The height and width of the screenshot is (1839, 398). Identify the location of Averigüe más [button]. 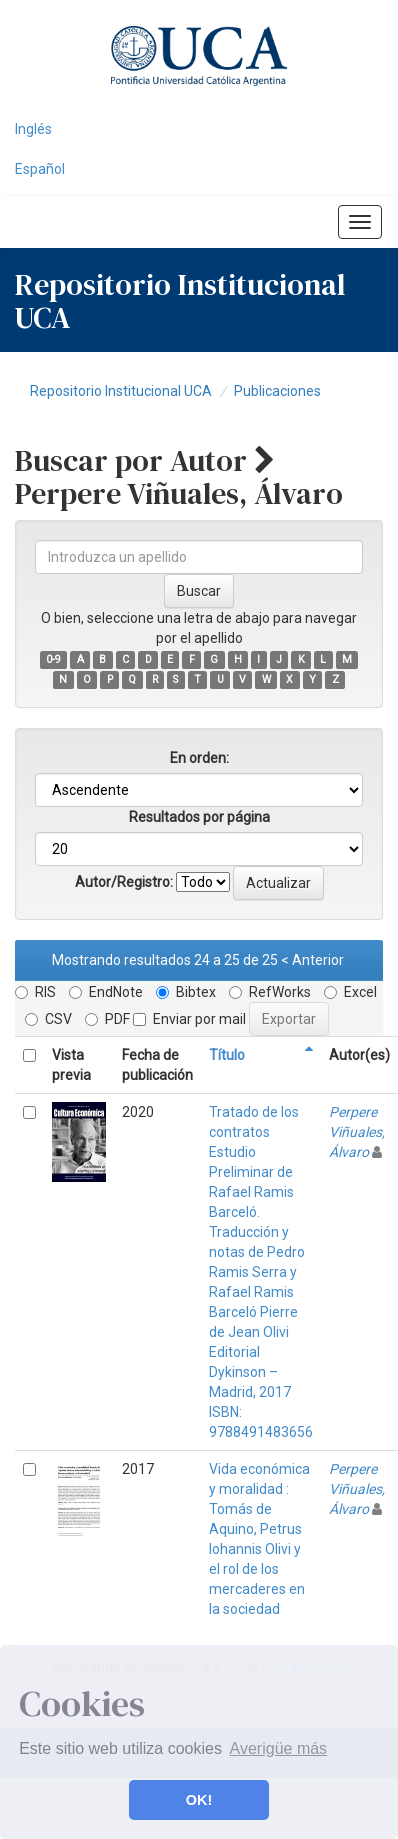
(279, 1748).